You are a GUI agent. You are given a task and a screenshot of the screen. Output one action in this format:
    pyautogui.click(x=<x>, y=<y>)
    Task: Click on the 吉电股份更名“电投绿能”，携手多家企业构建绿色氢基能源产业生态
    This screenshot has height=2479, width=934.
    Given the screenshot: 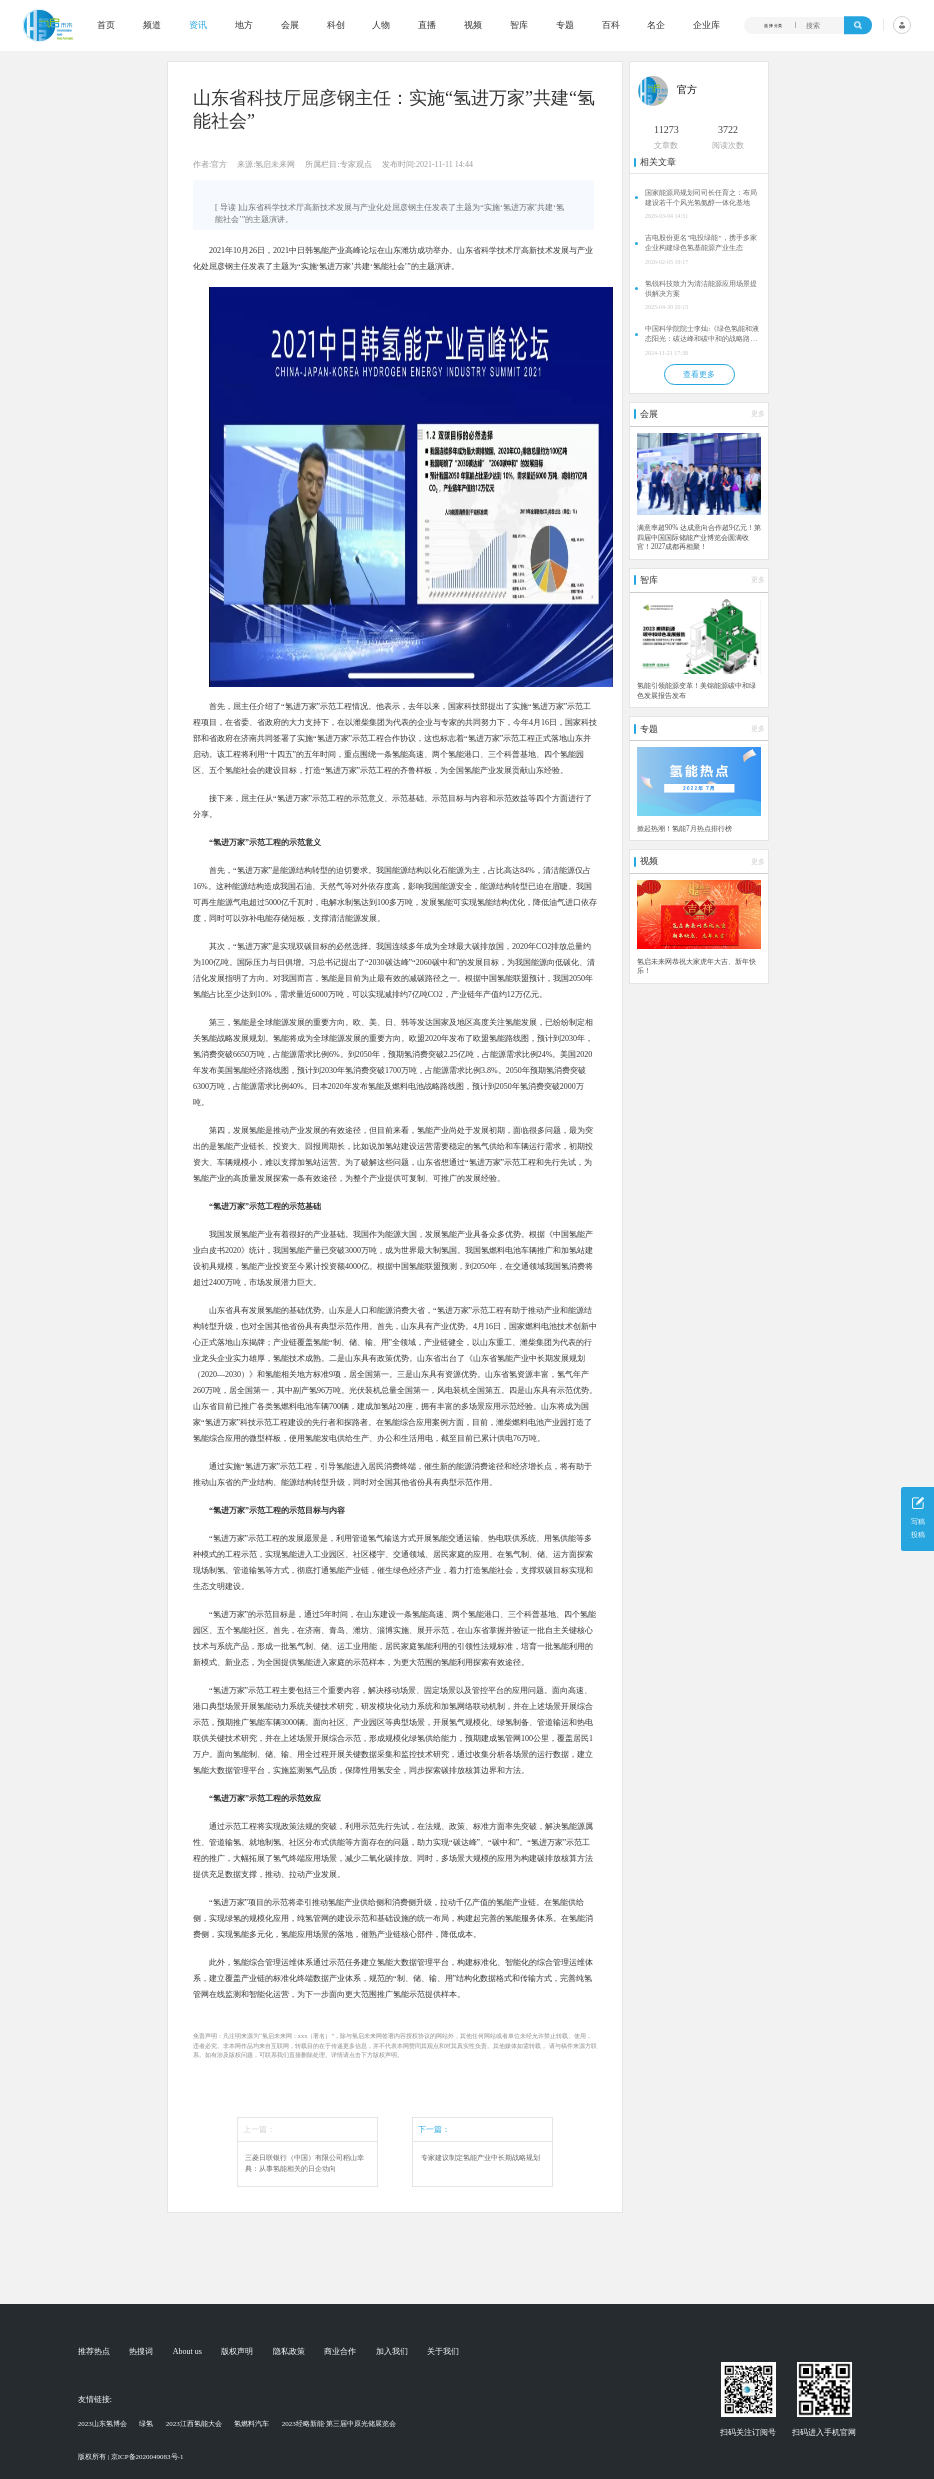 What is the action you would take?
    pyautogui.click(x=700, y=243)
    